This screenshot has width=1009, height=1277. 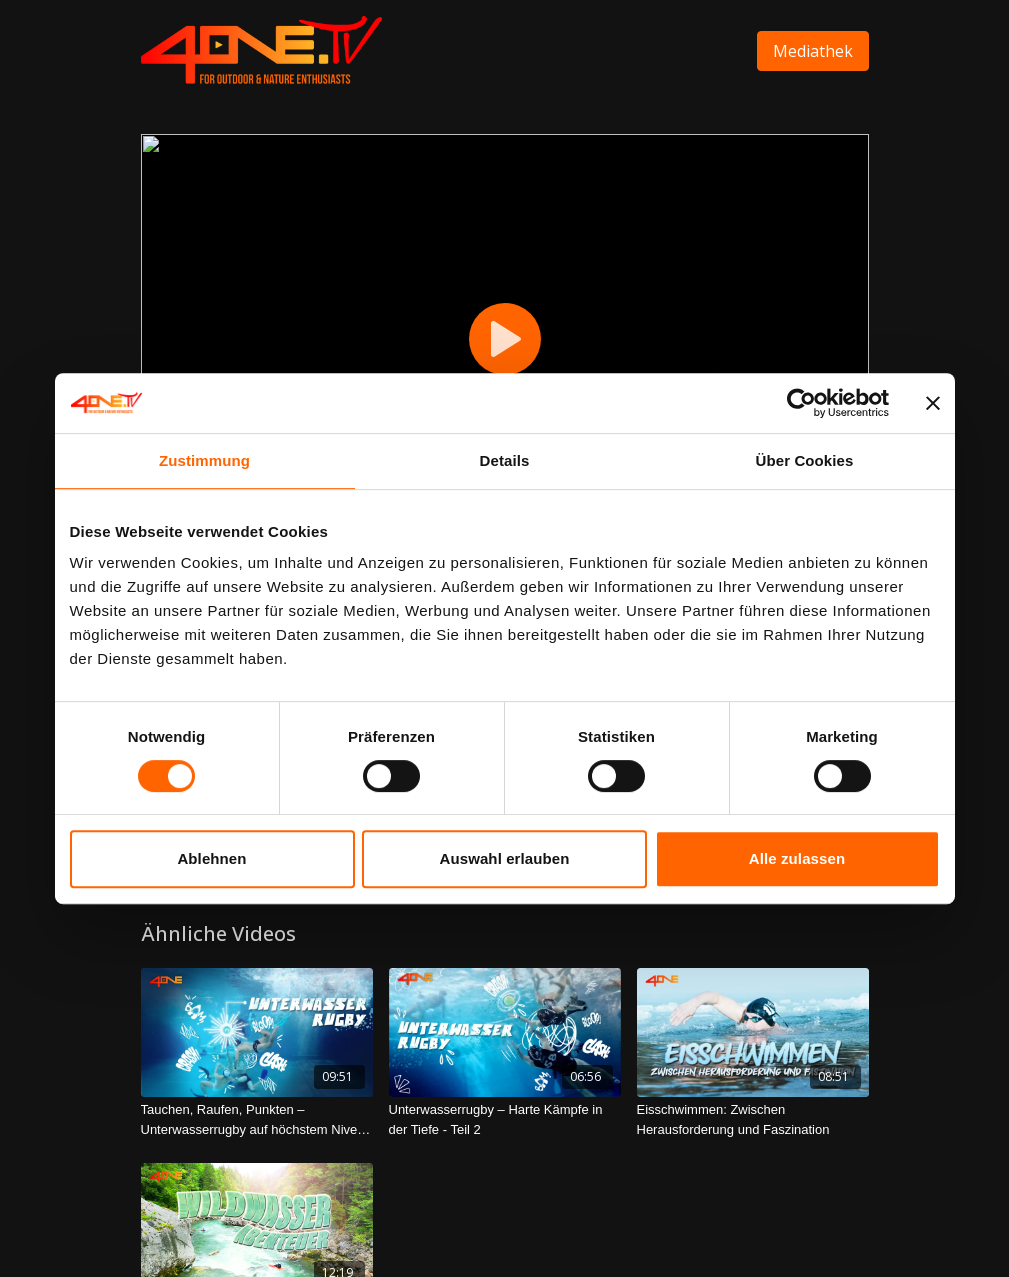 What do you see at coordinates (805, 460) in the screenshot?
I see `Über Cookies [tab]` at bounding box center [805, 460].